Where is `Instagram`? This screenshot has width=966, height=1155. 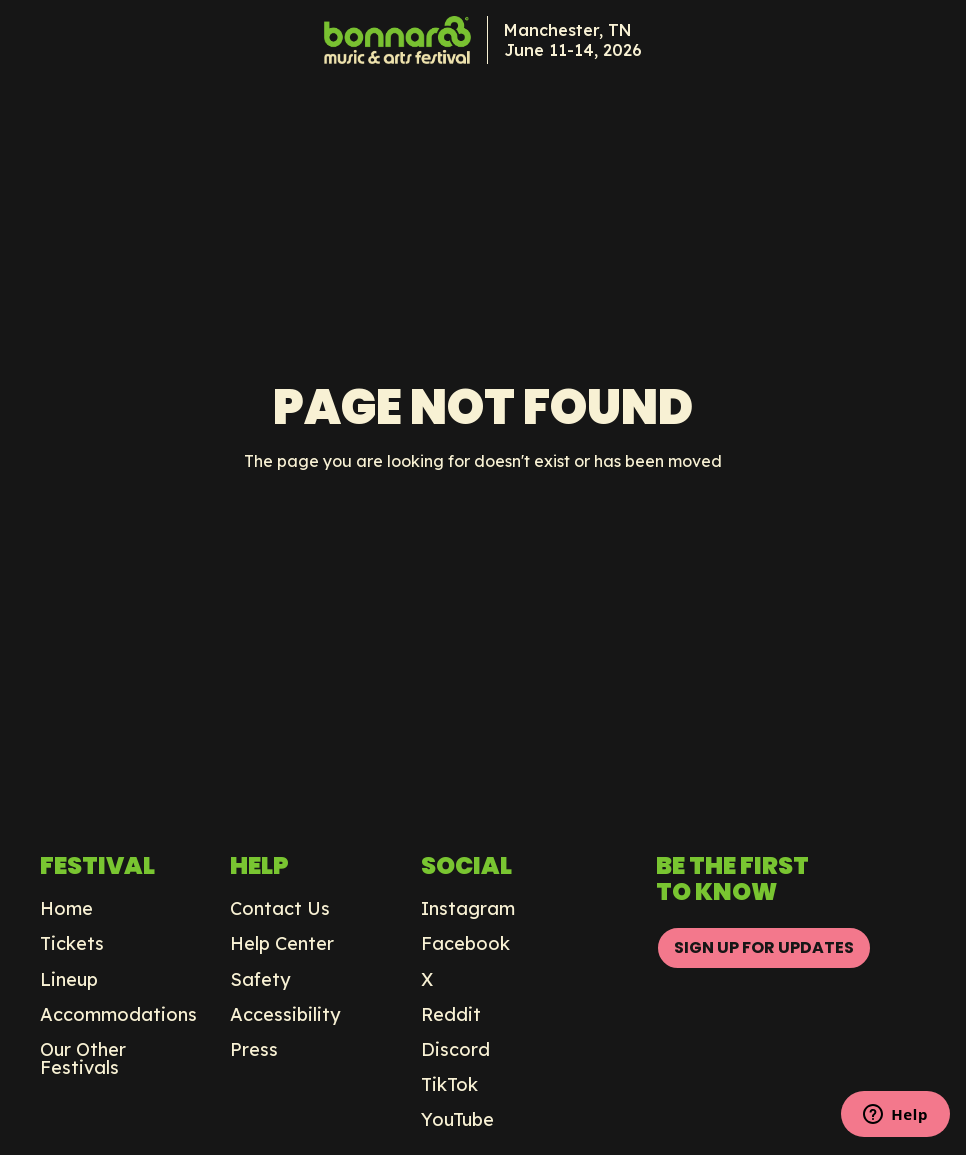
Instagram is located at coordinates (468, 909).